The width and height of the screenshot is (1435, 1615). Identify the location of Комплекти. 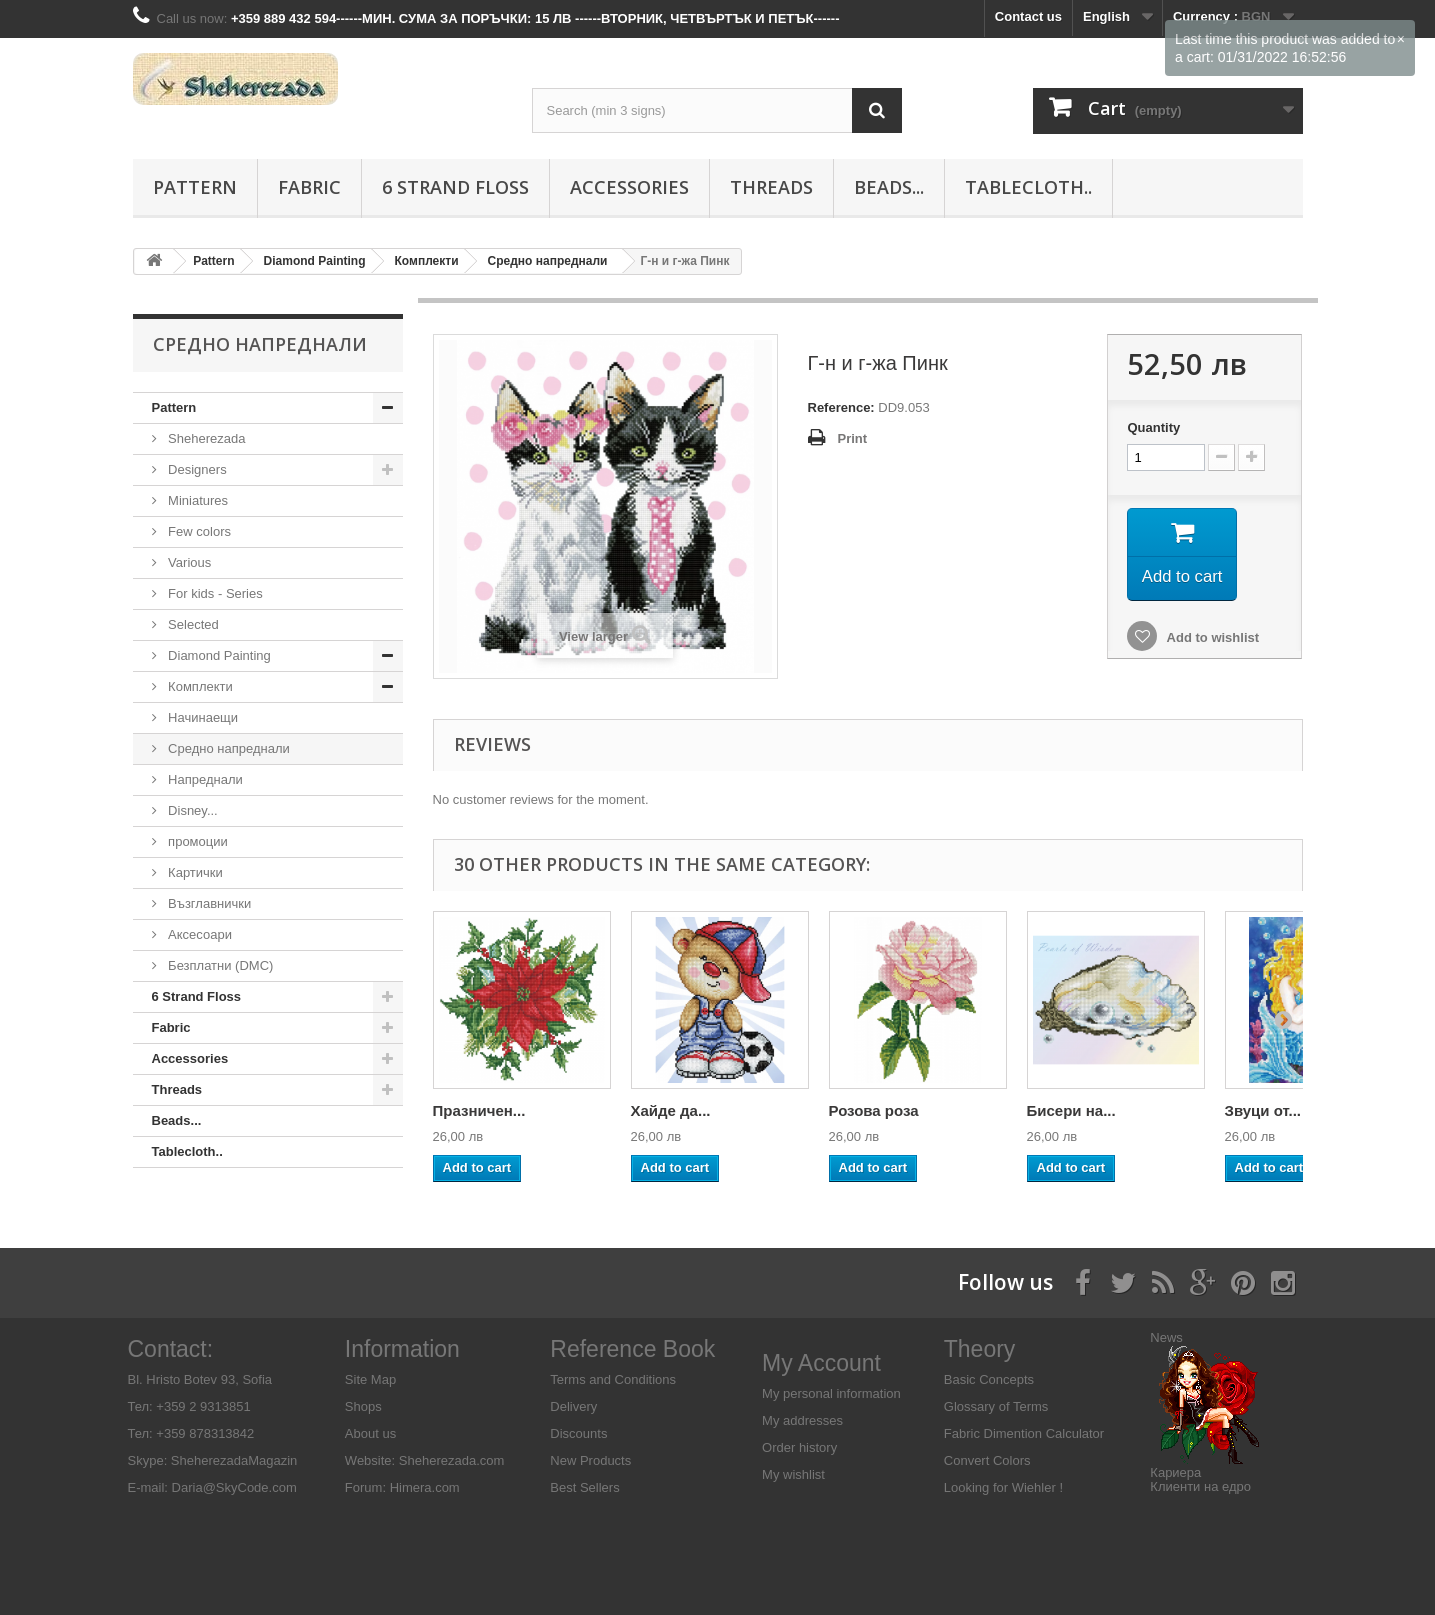
(199, 686).